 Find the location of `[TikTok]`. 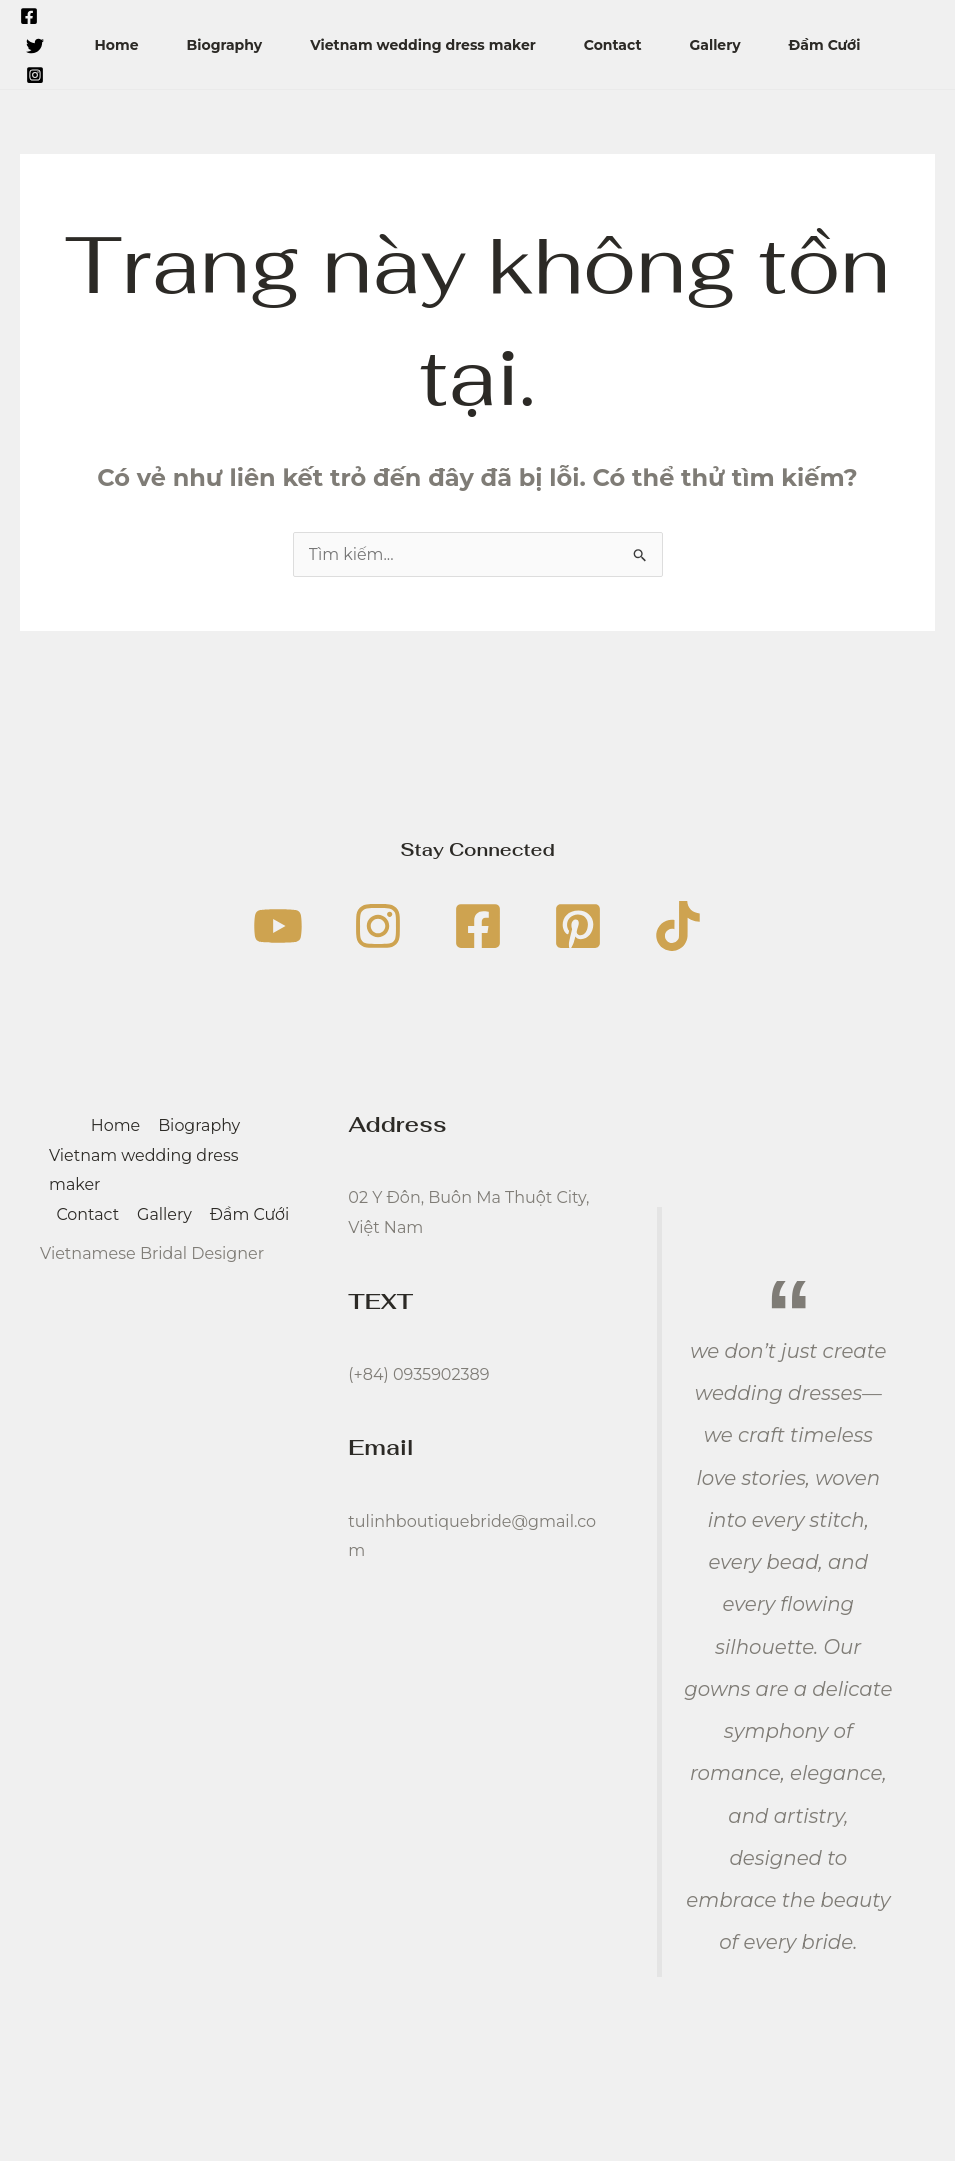

[TikTok] is located at coordinates (678, 926).